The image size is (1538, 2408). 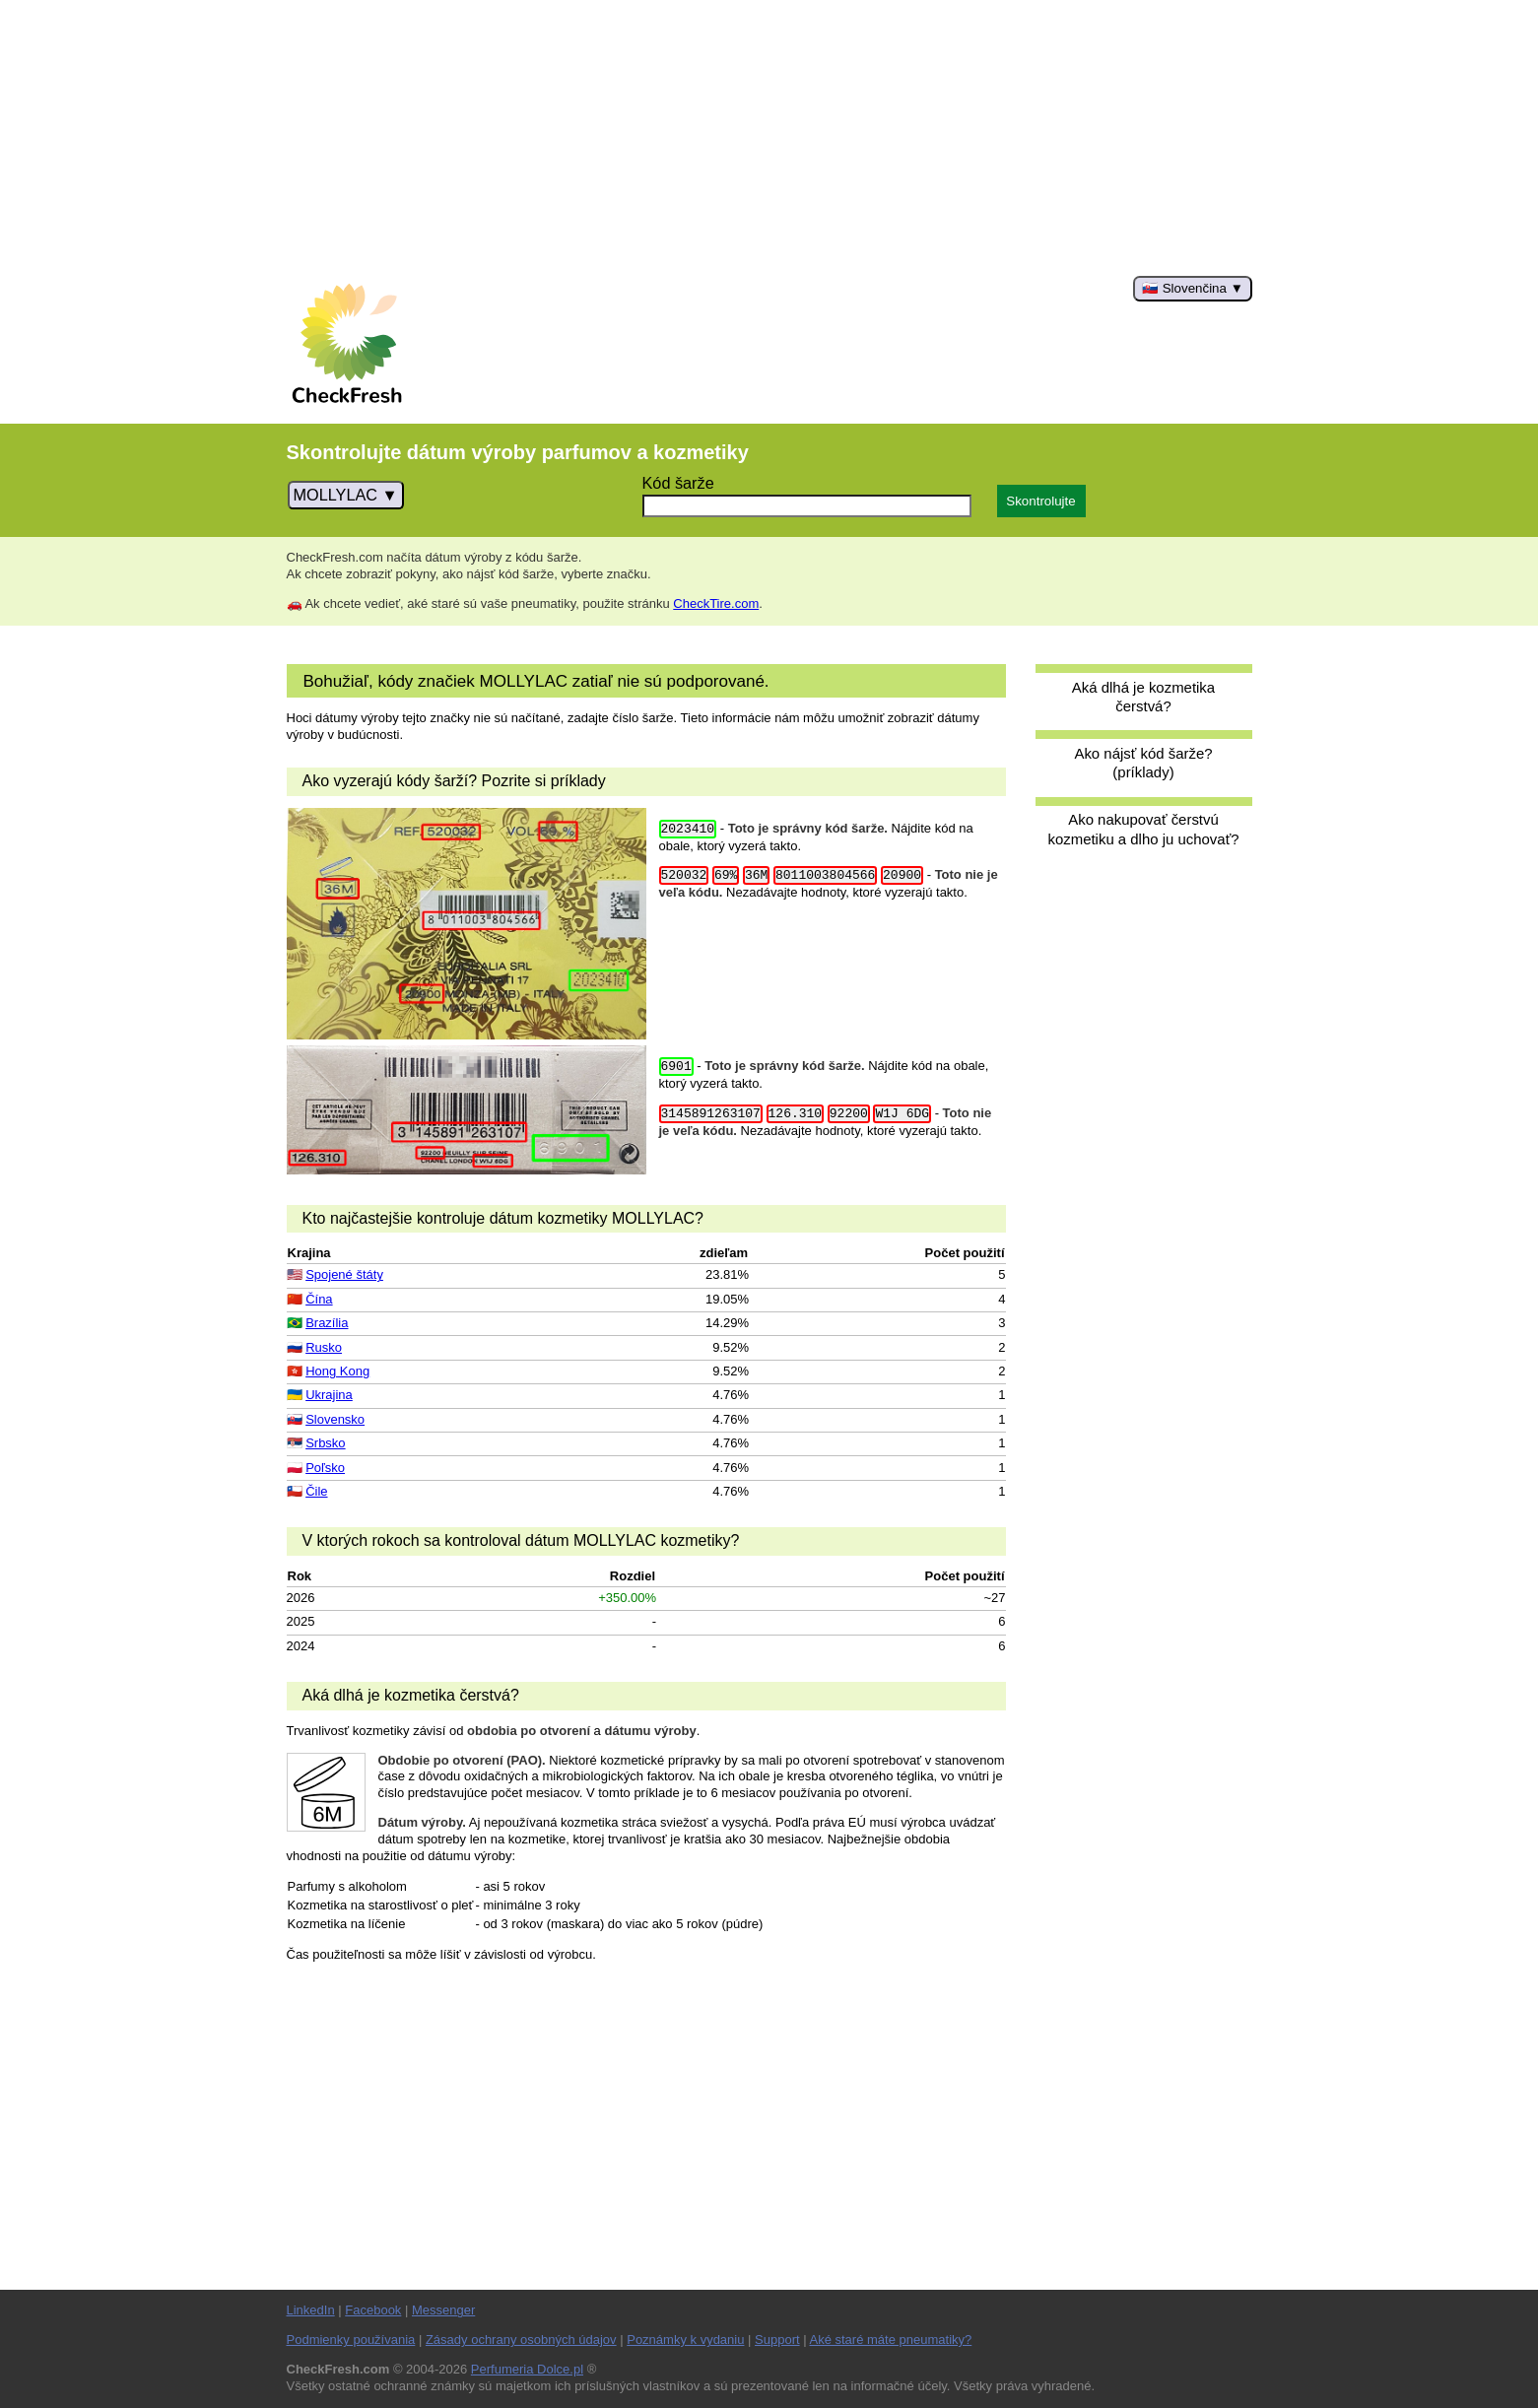 What do you see at coordinates (1143, 696) in the screenshot?
I see `Aká dlhá je kozmetika čerstvá?` at bounding box center [1143, 696].